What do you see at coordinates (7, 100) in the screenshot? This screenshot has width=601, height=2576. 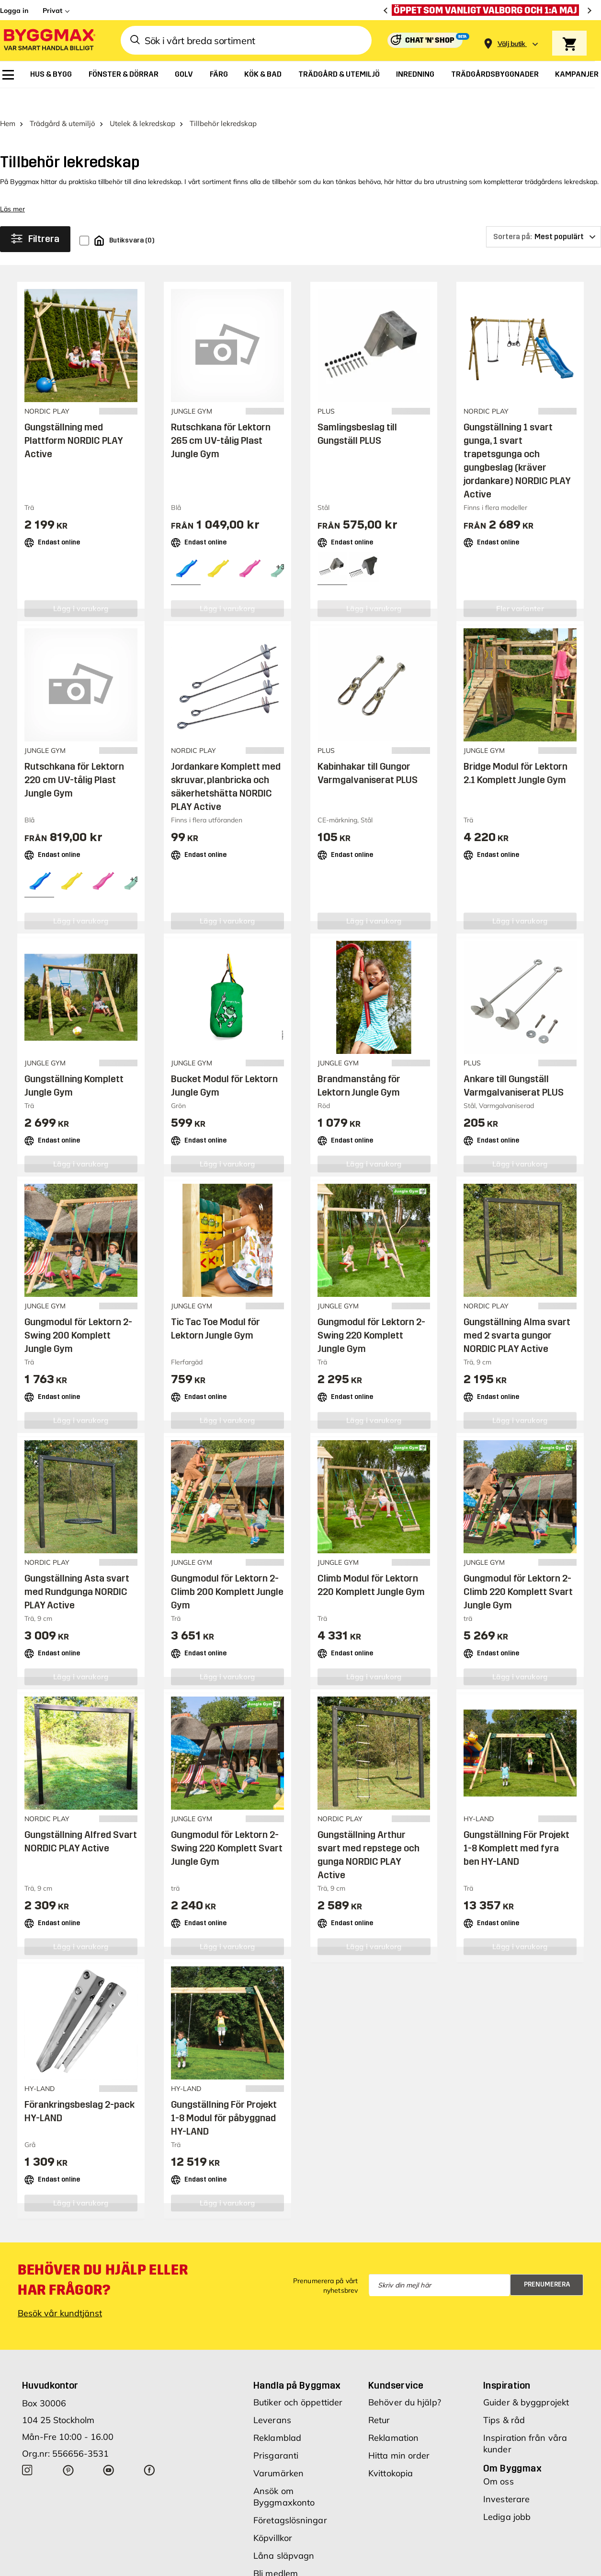 I see `Hem` at bounding box center [7, 100].